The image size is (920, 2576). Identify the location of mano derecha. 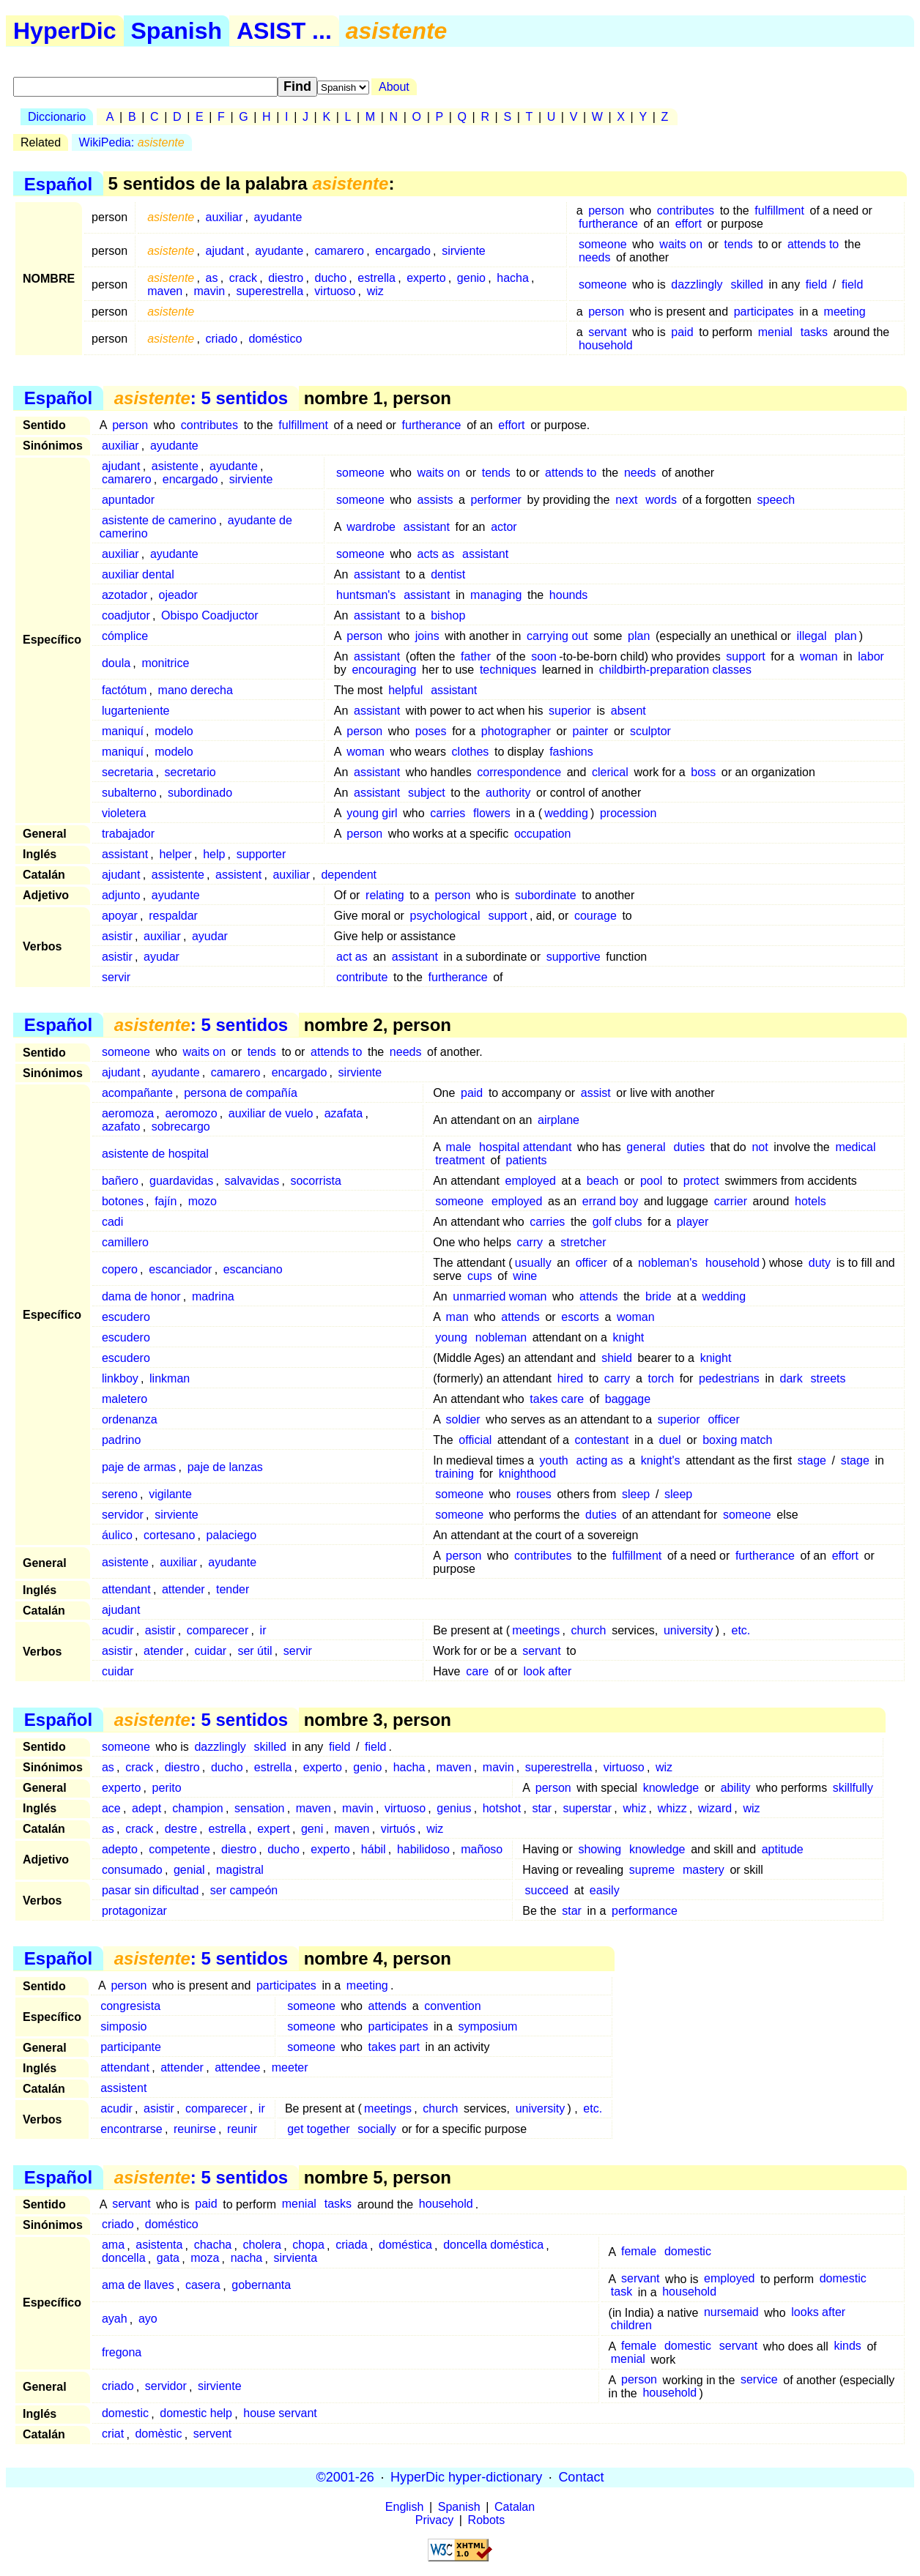
(195, 690).